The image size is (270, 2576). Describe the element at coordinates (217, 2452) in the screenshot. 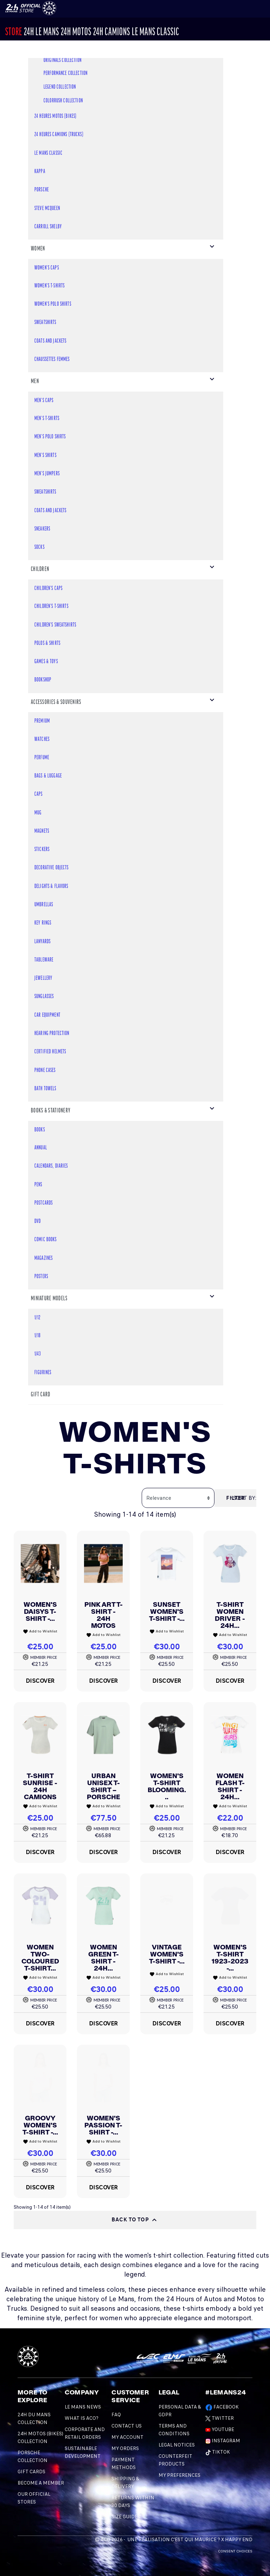

I see `TikTok` at that location.